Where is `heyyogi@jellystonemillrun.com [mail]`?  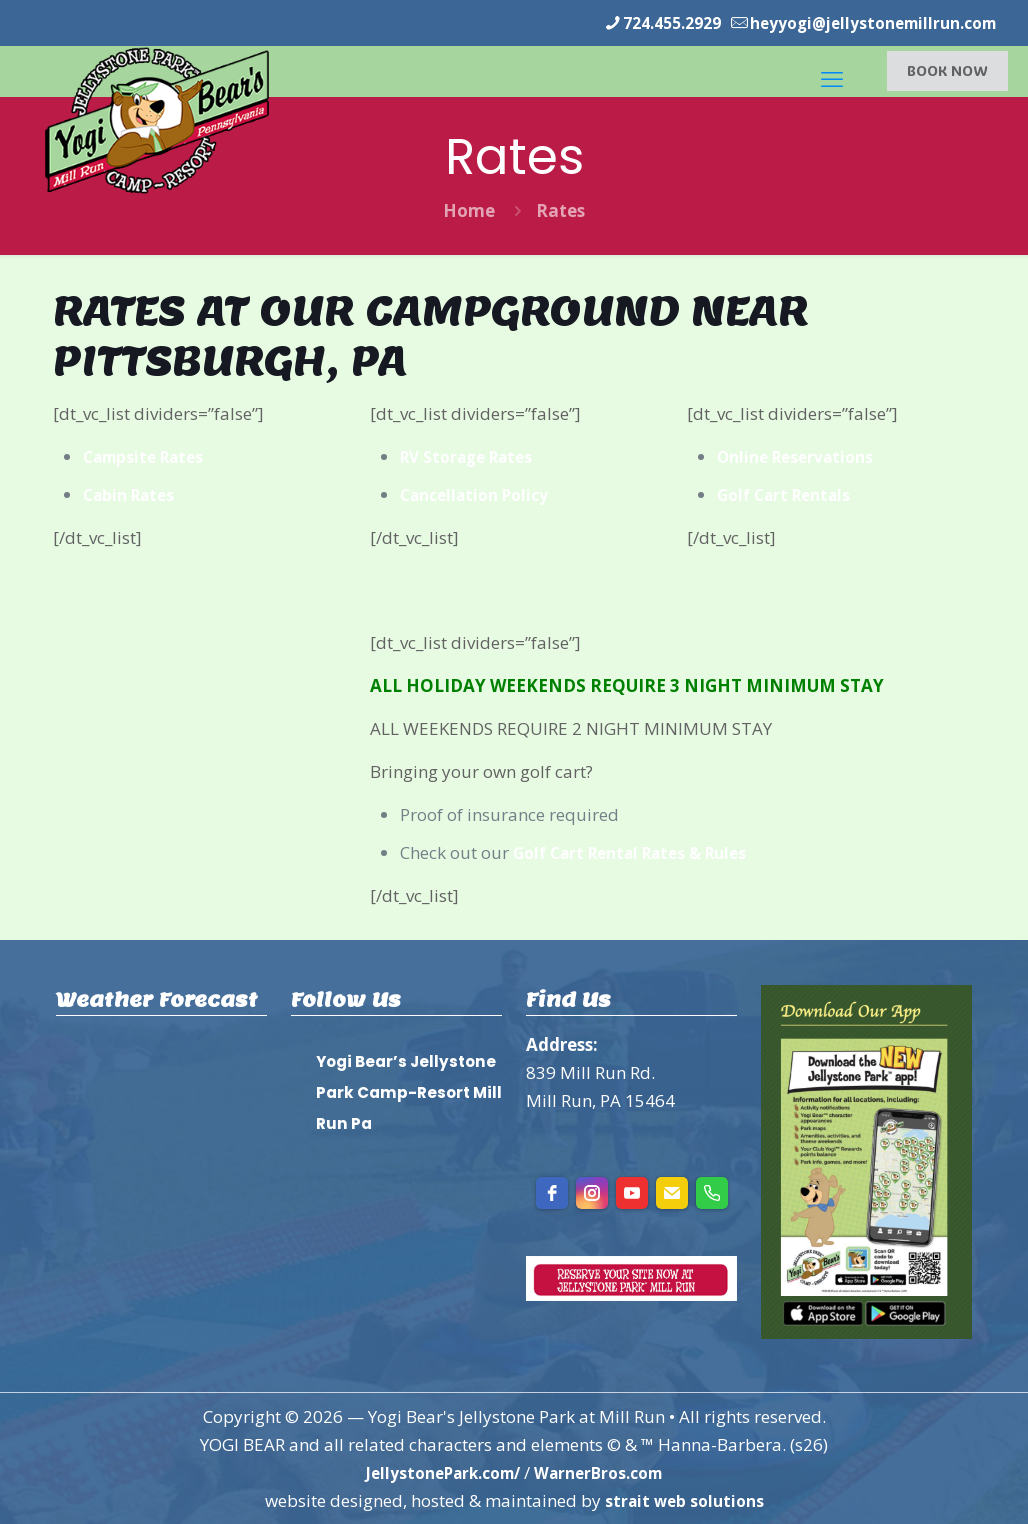 heyyogi@jellystonemillrun.com [mail] is located at coordinates (860, 22).